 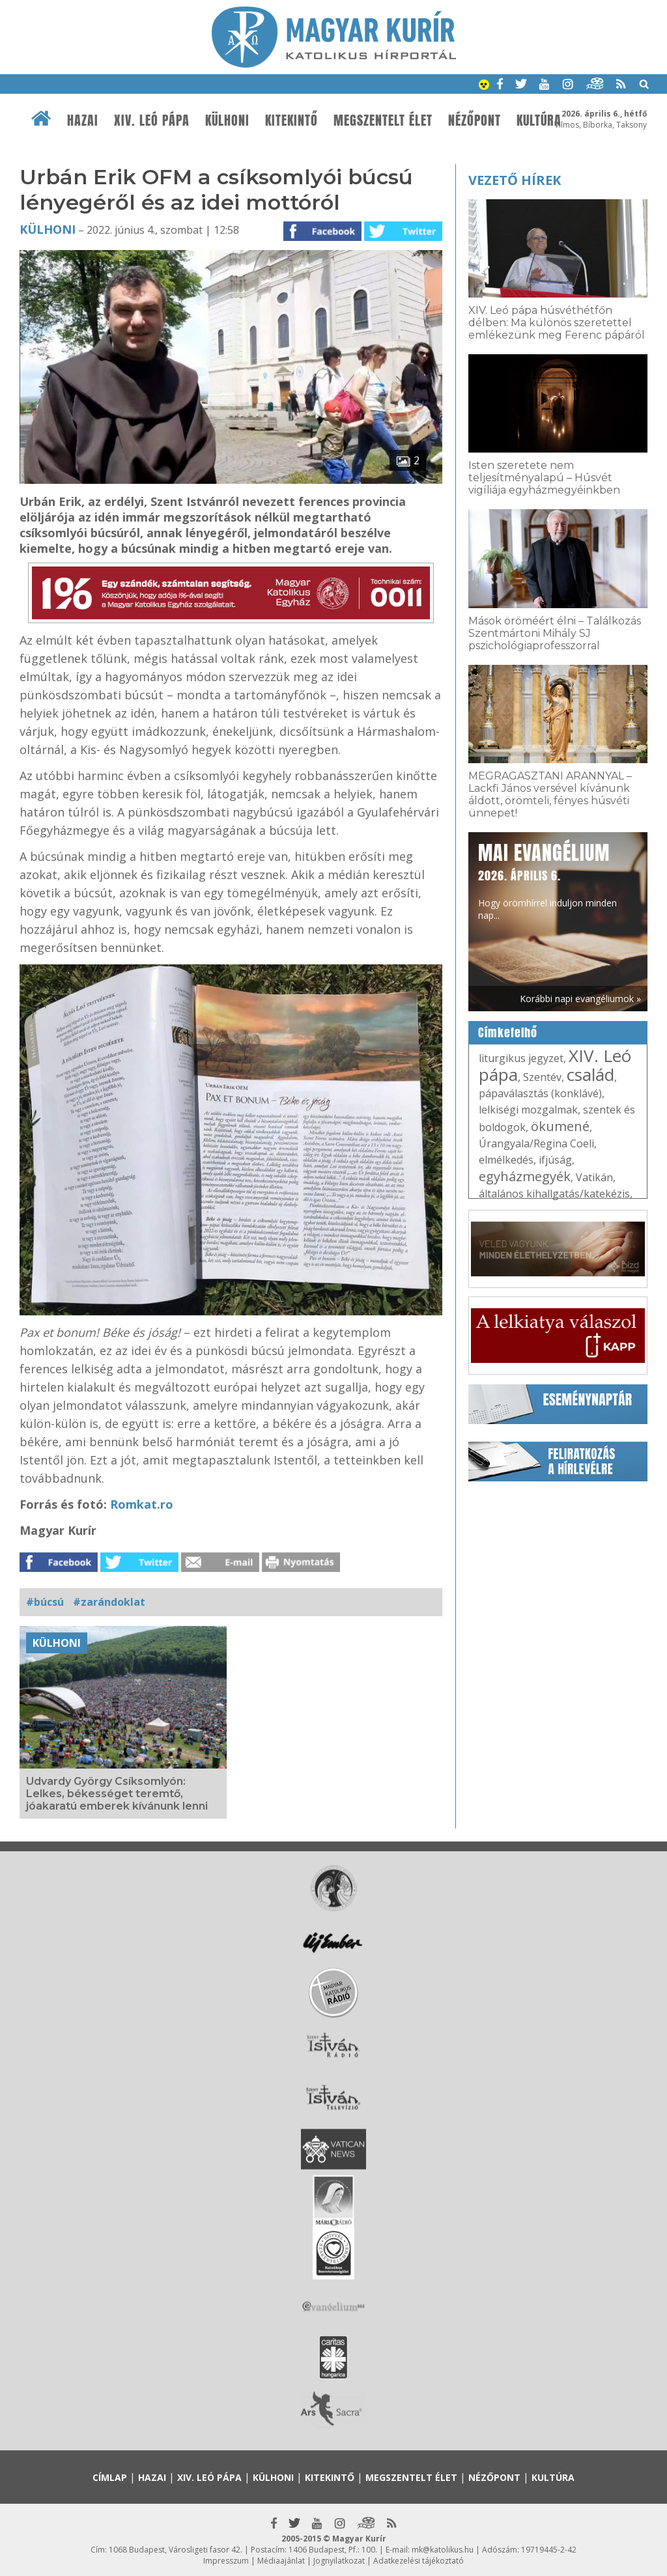 What do you see at coordinates (560, 1126) in the screenshot?
I see `ökumené` at bounding box center [560, 1126].